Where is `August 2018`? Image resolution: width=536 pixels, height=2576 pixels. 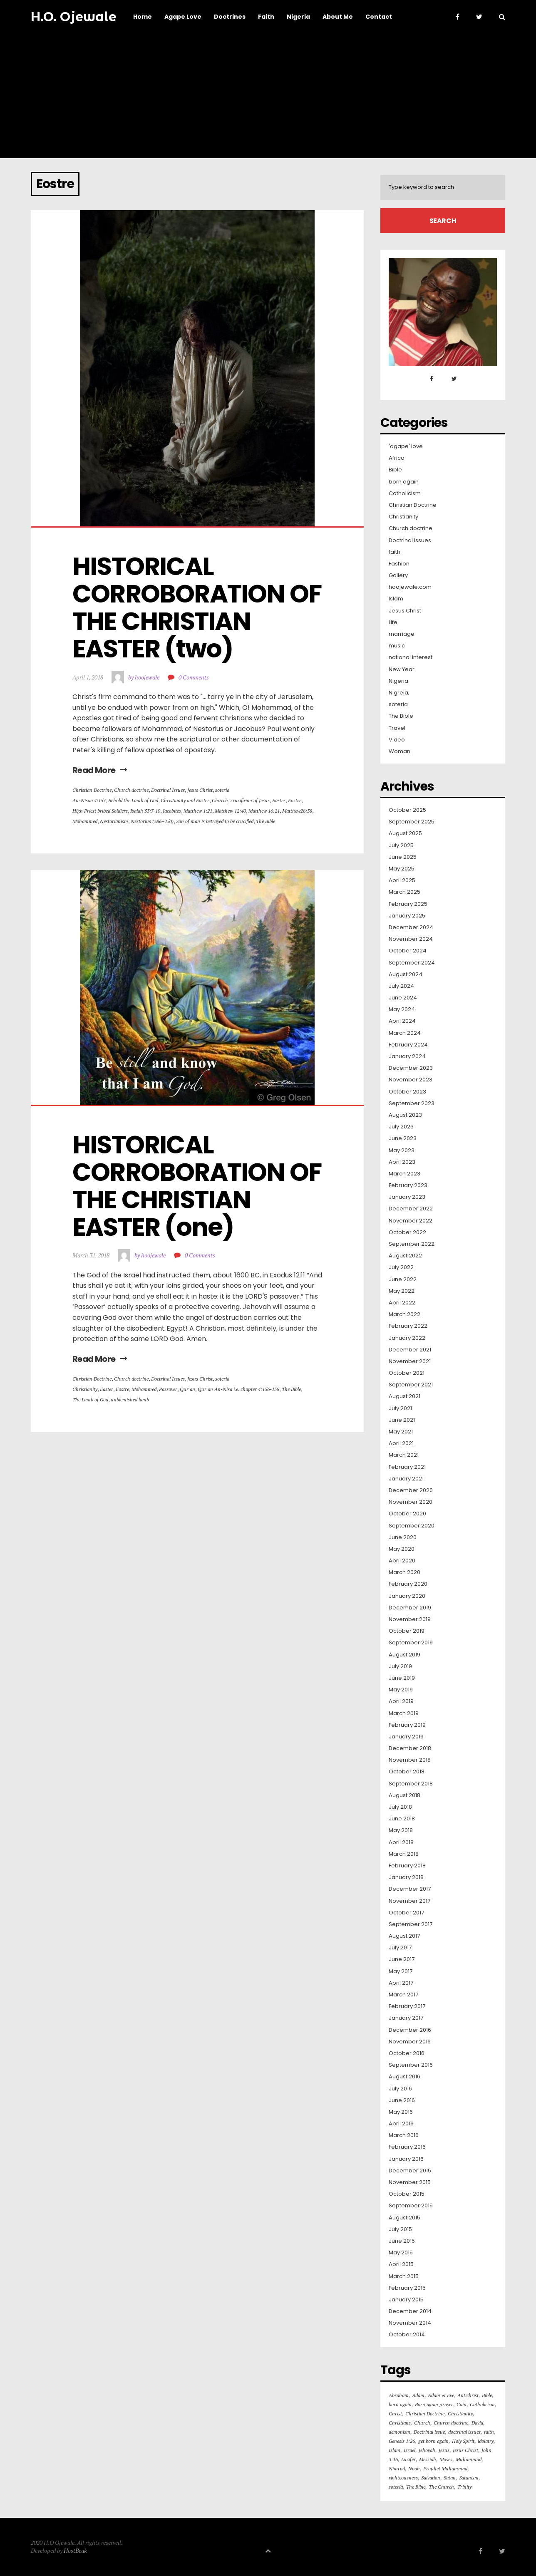
August 2018 is located at coordinates (404, 1795).